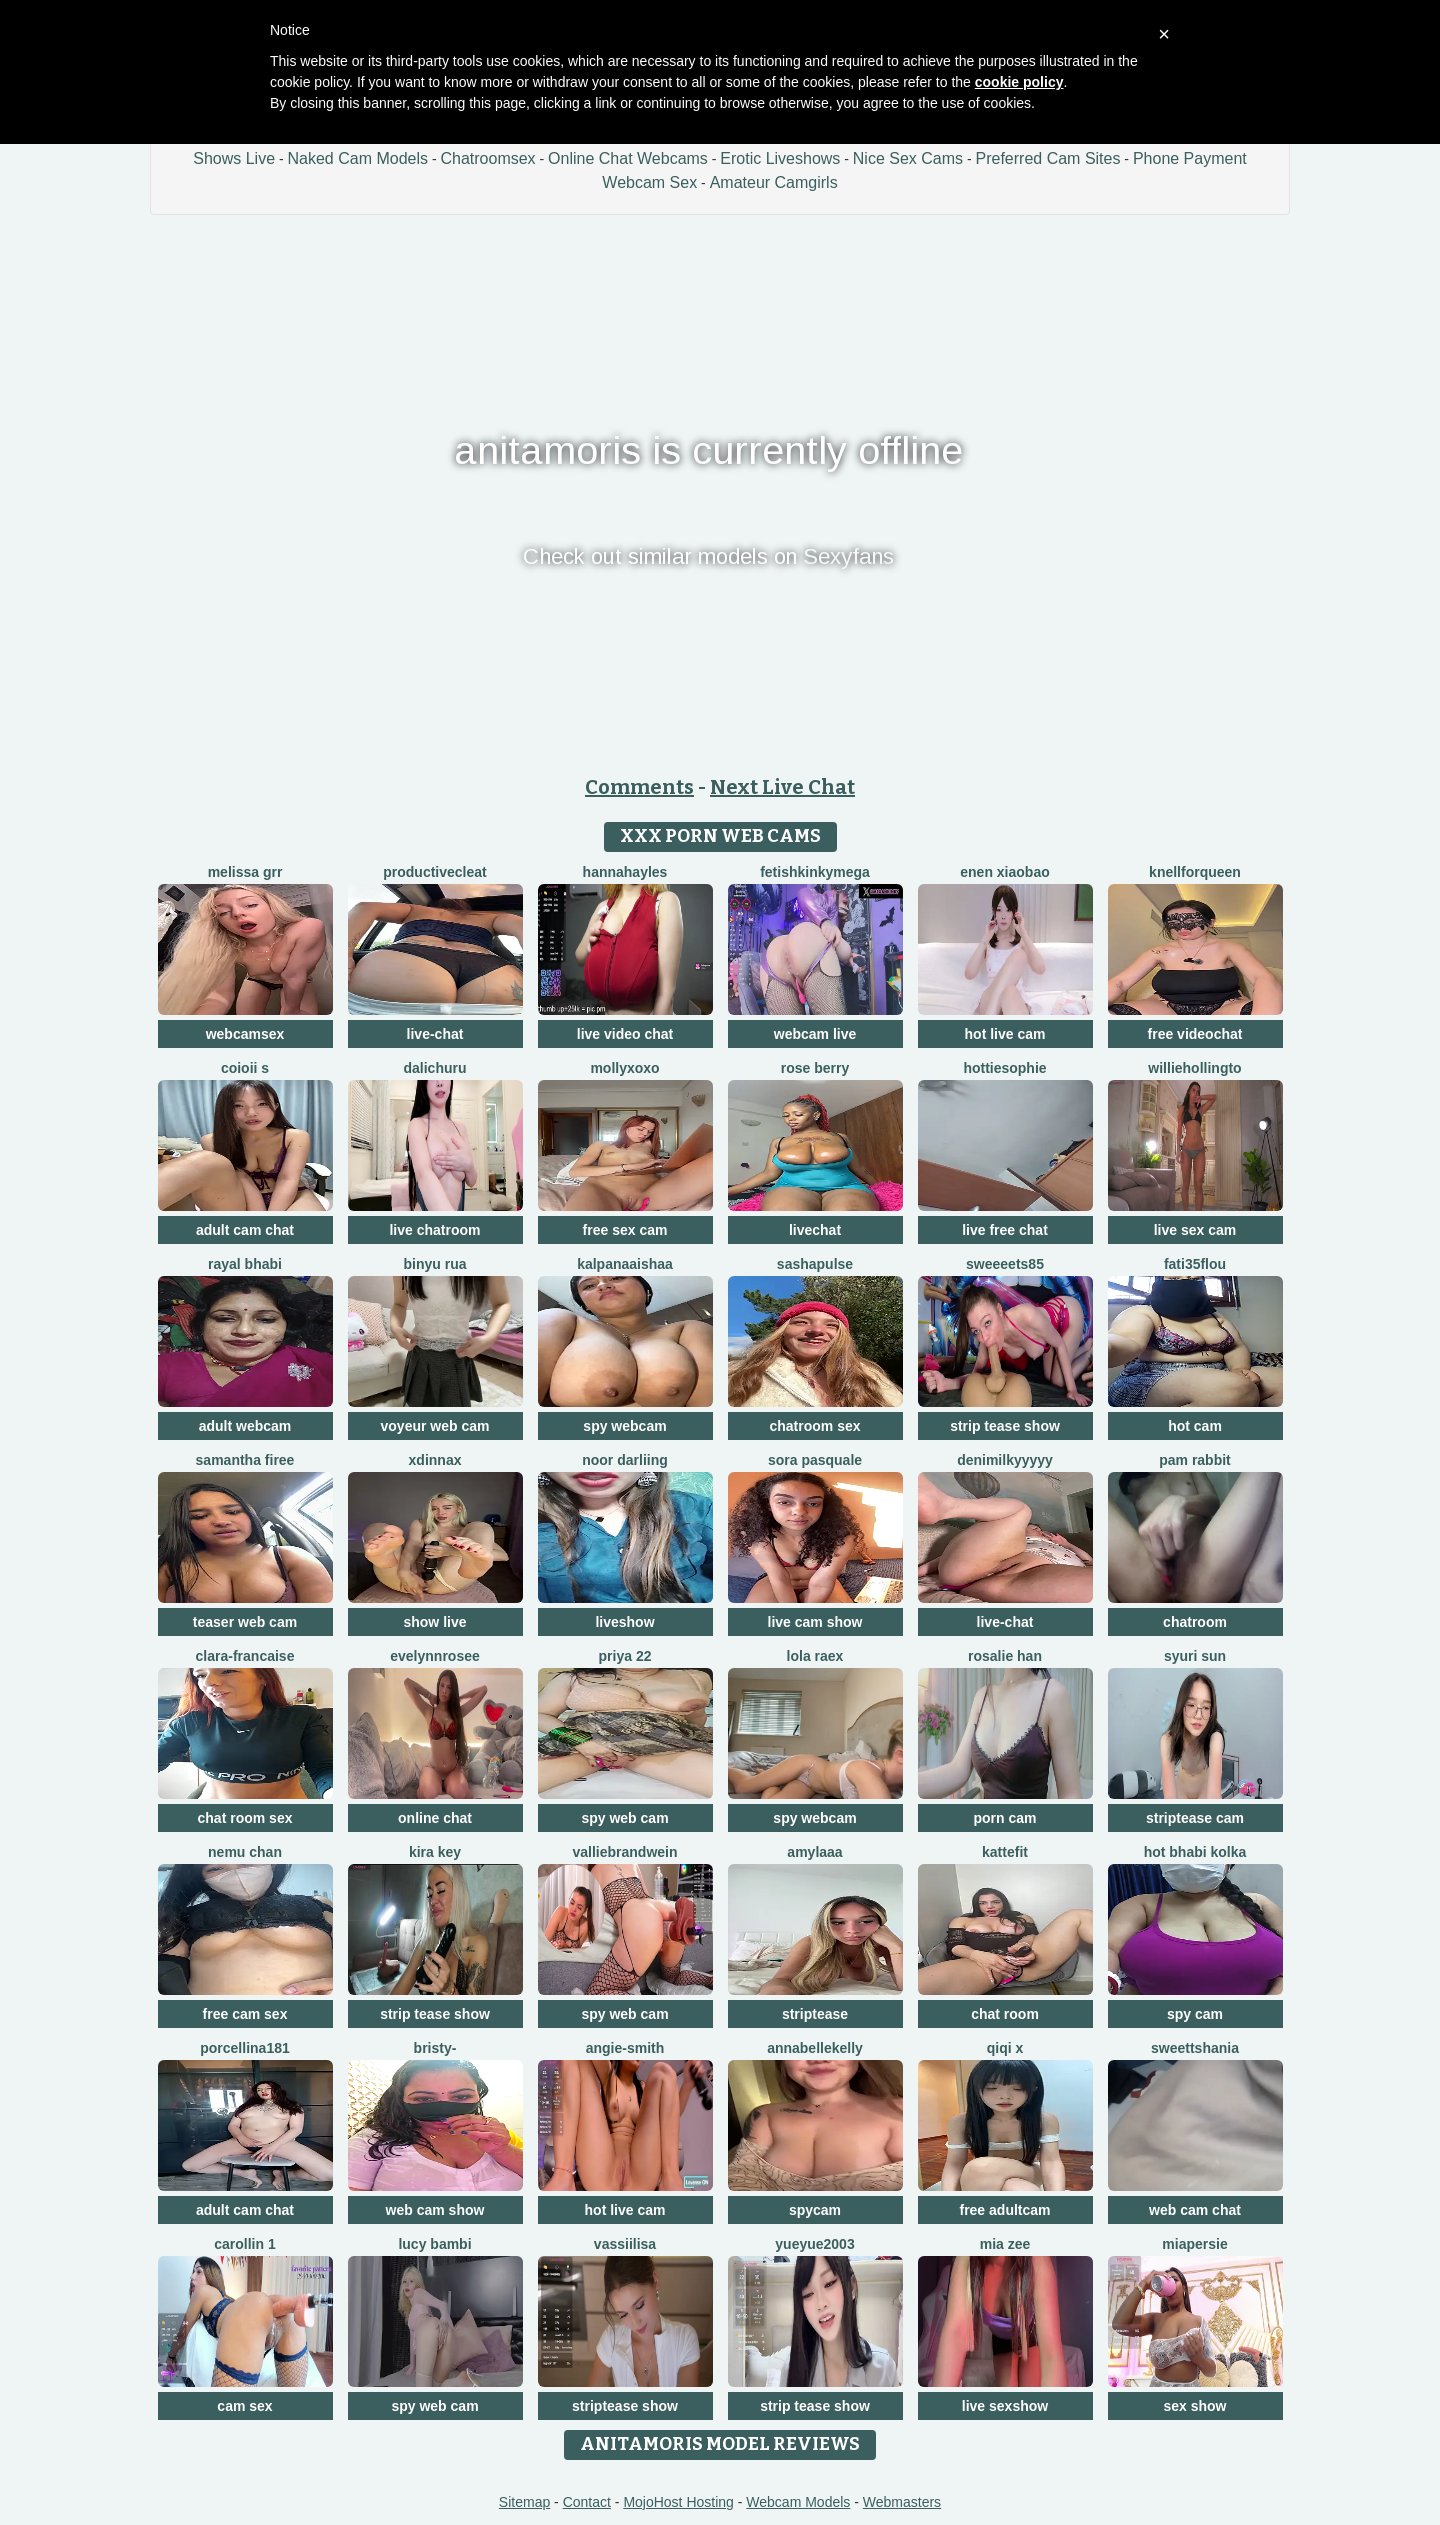 The height and width of the screenshot is (2525, 1440). What do you see at coordinates (435, 1034) in the screenshot?
I see `live-chat` at bounding box center [435, 1034].